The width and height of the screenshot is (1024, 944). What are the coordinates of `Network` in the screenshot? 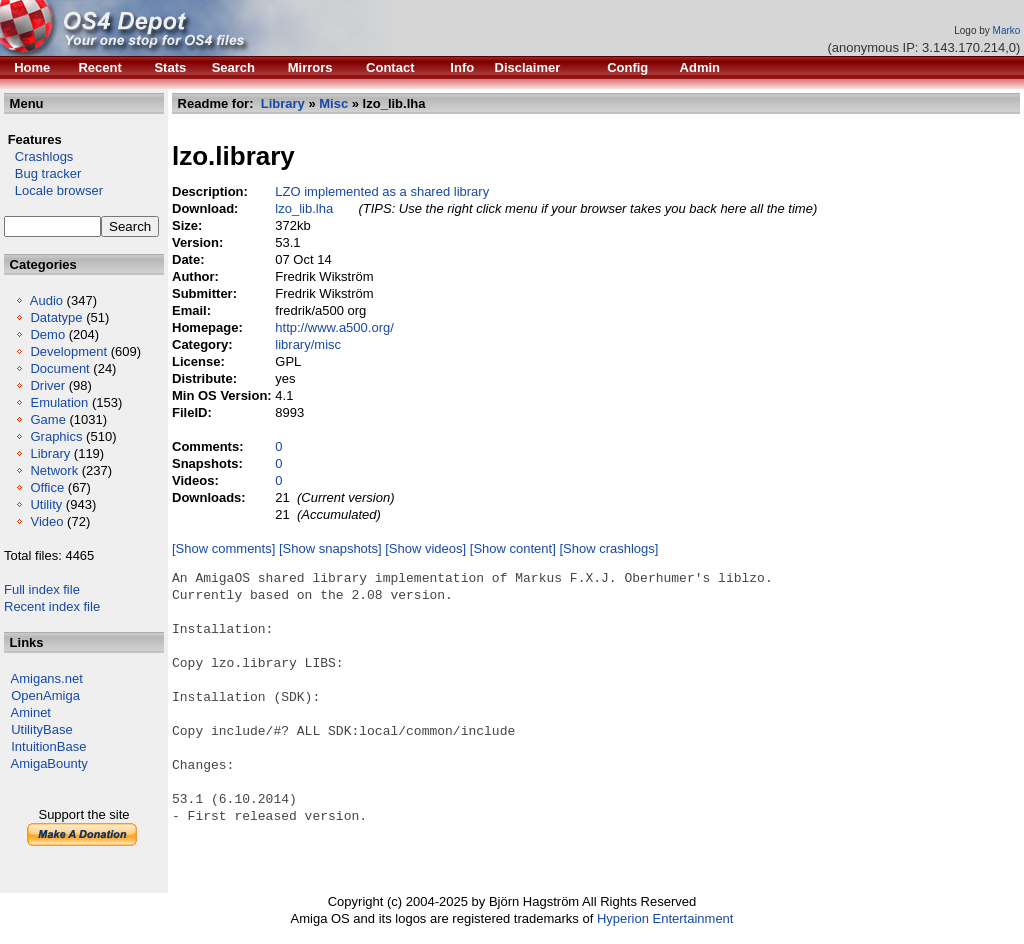 It's located at (54, 470).